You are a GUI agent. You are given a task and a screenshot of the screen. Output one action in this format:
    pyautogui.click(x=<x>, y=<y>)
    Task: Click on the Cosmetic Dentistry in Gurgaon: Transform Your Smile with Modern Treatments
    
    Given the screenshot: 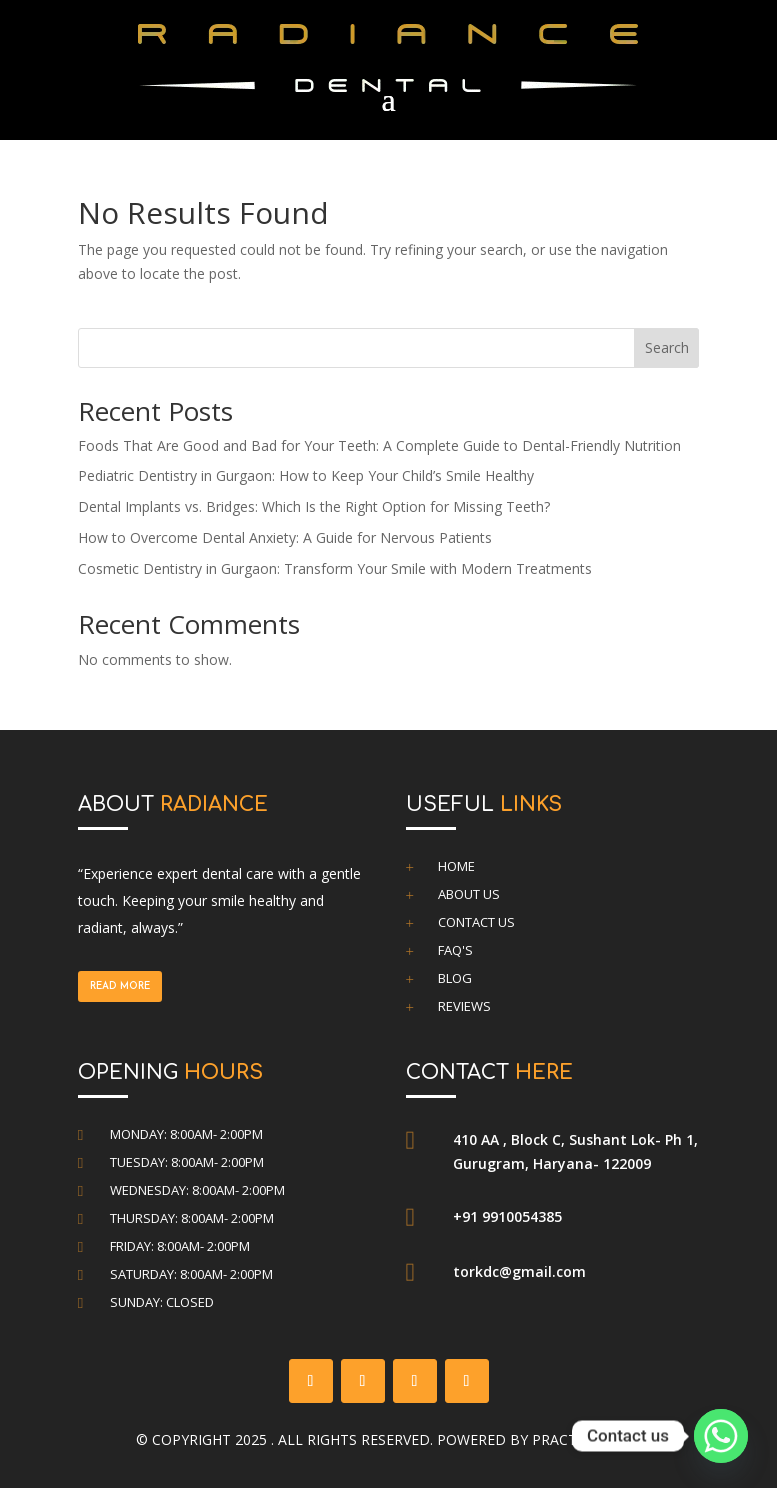 What is the action you would take?
    pyautogui.click(x=335, y=568)
    